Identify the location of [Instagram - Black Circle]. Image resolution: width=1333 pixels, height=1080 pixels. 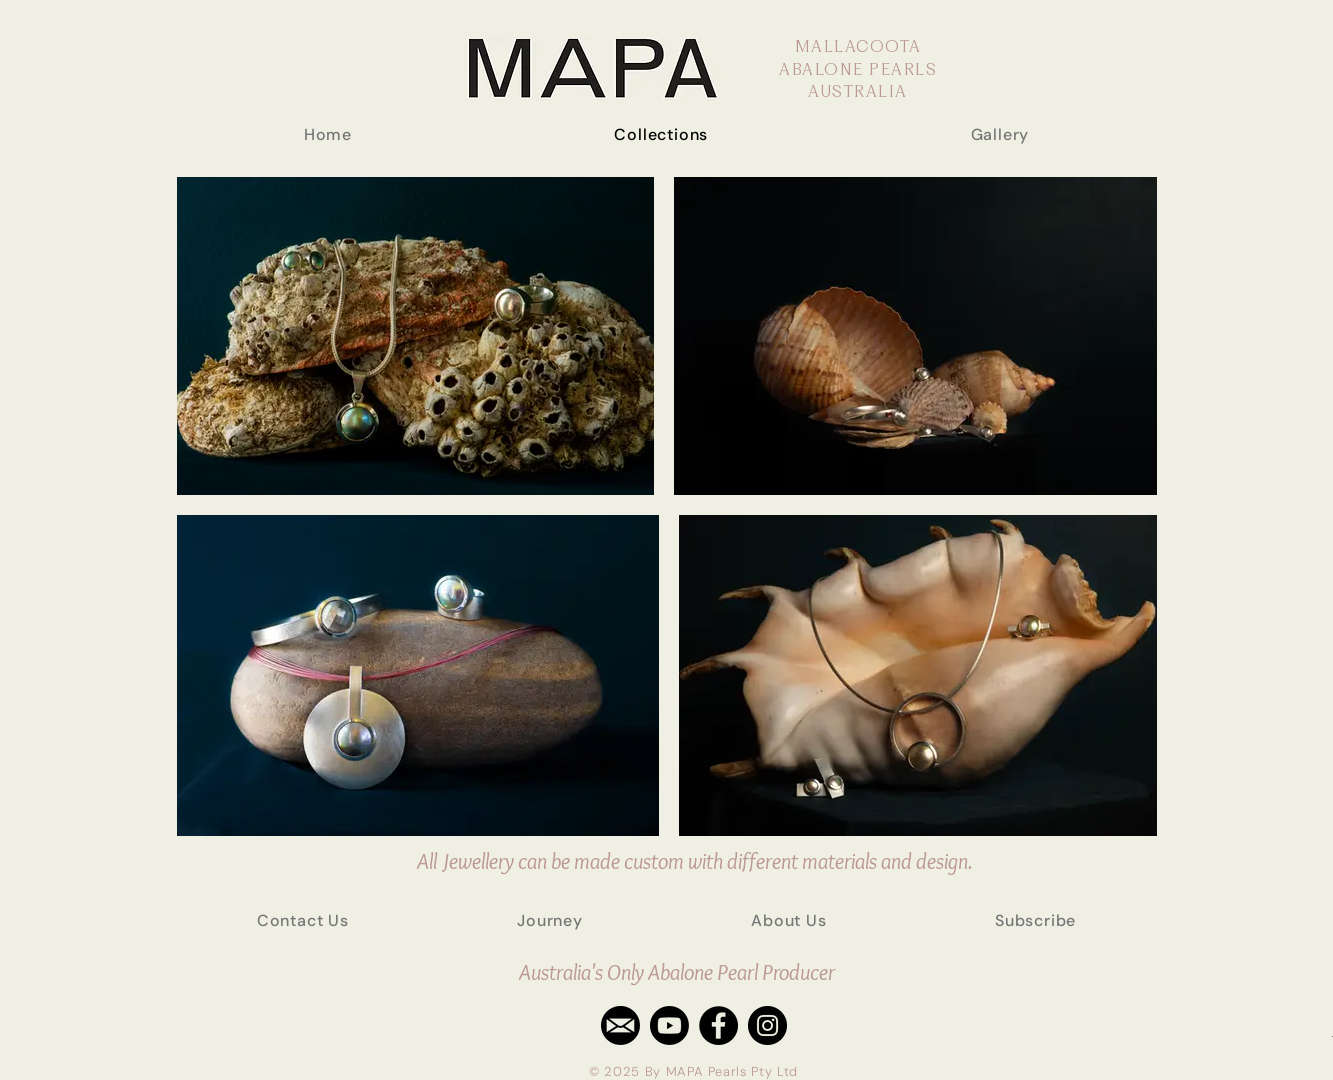
(767, 1025).